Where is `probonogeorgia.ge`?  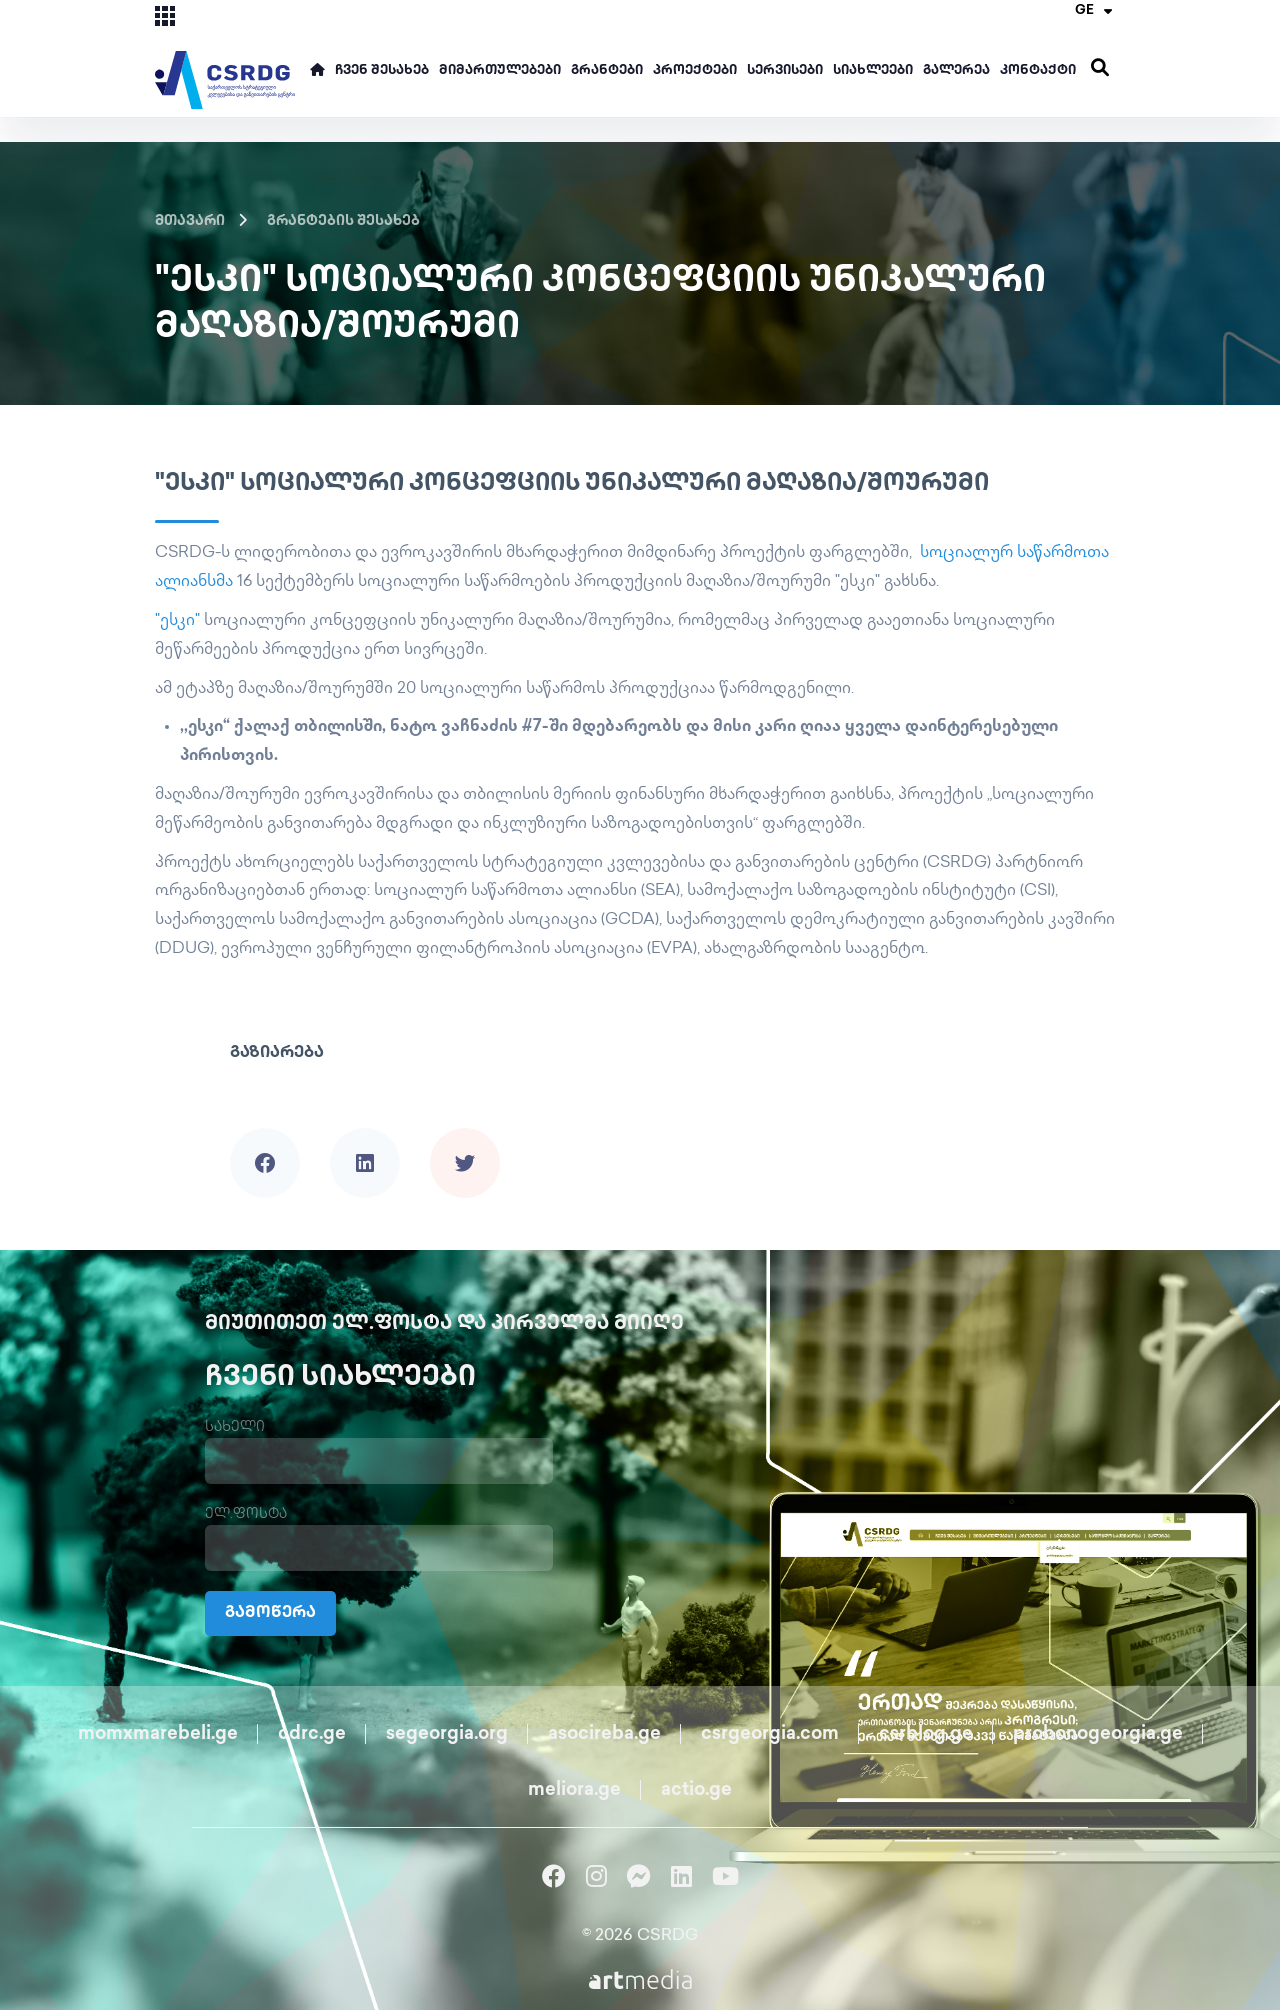 probonogeorgia.ge is located at coordinates (1098, 1734).